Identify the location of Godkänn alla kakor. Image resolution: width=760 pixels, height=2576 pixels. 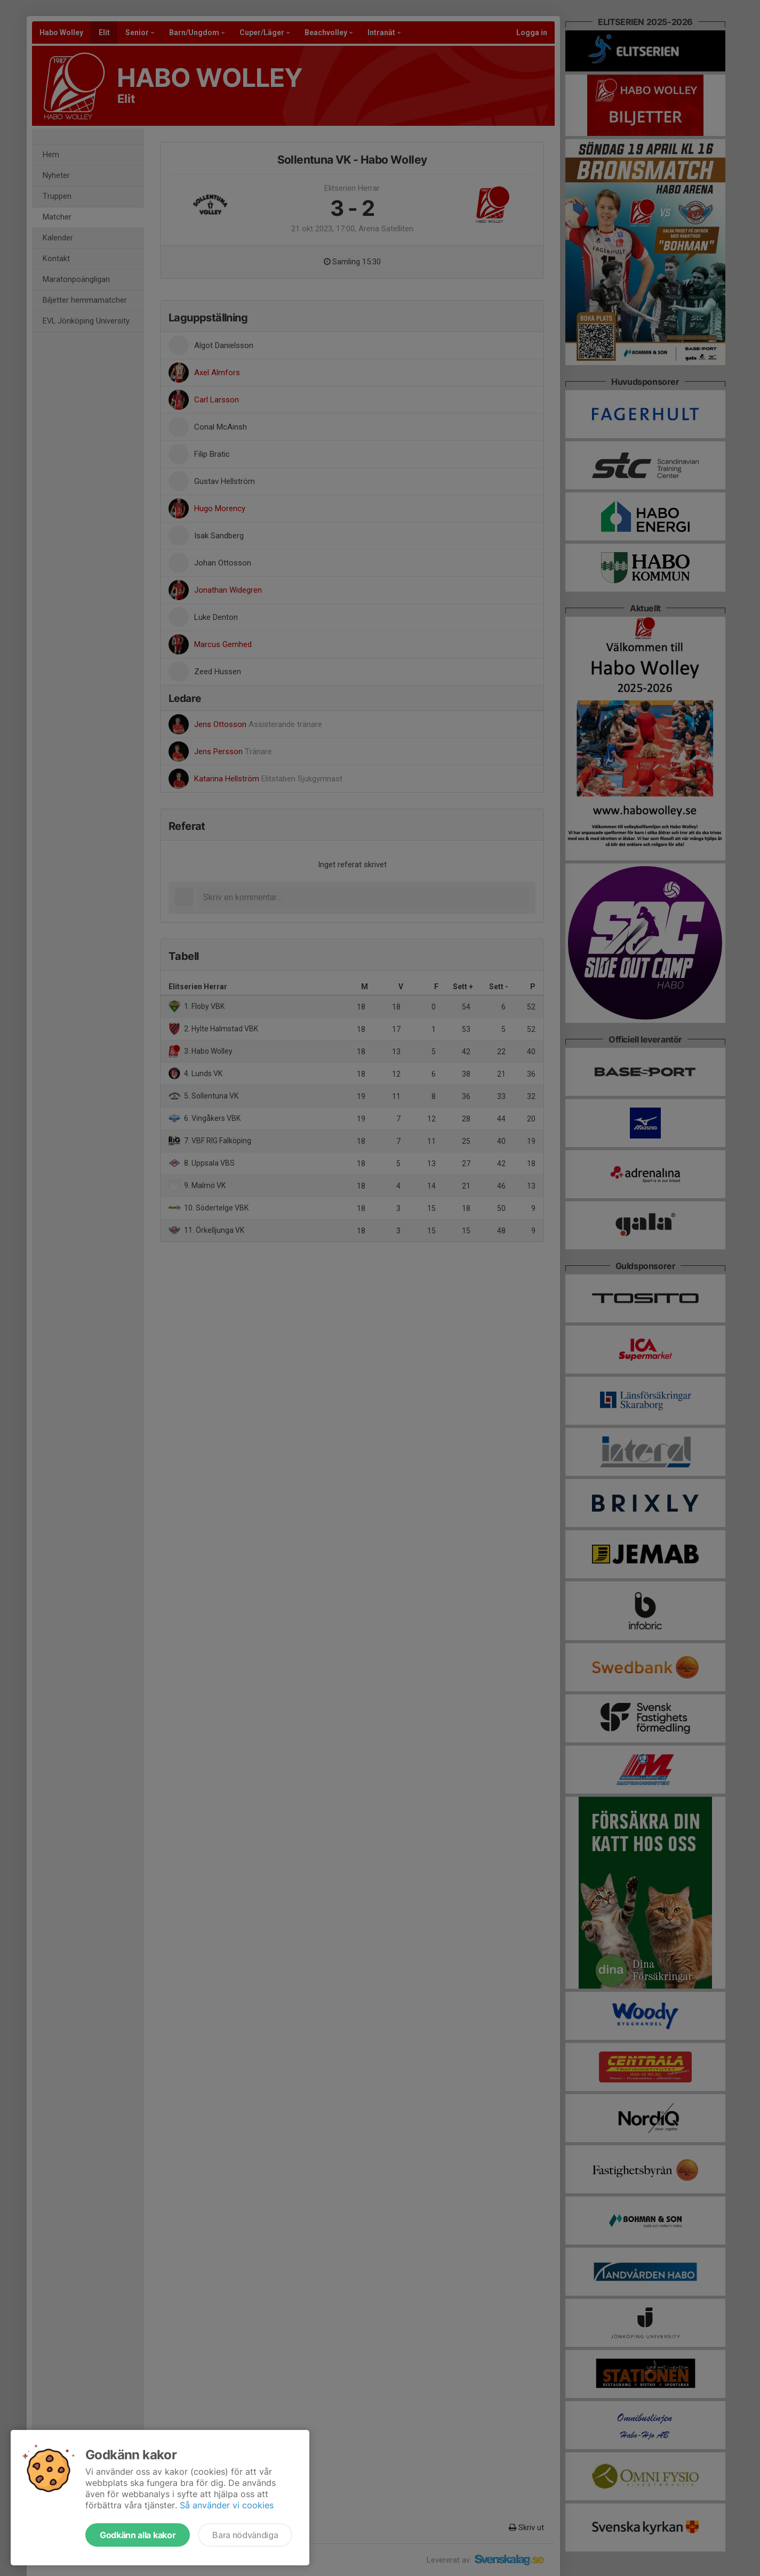
(137, 2535).